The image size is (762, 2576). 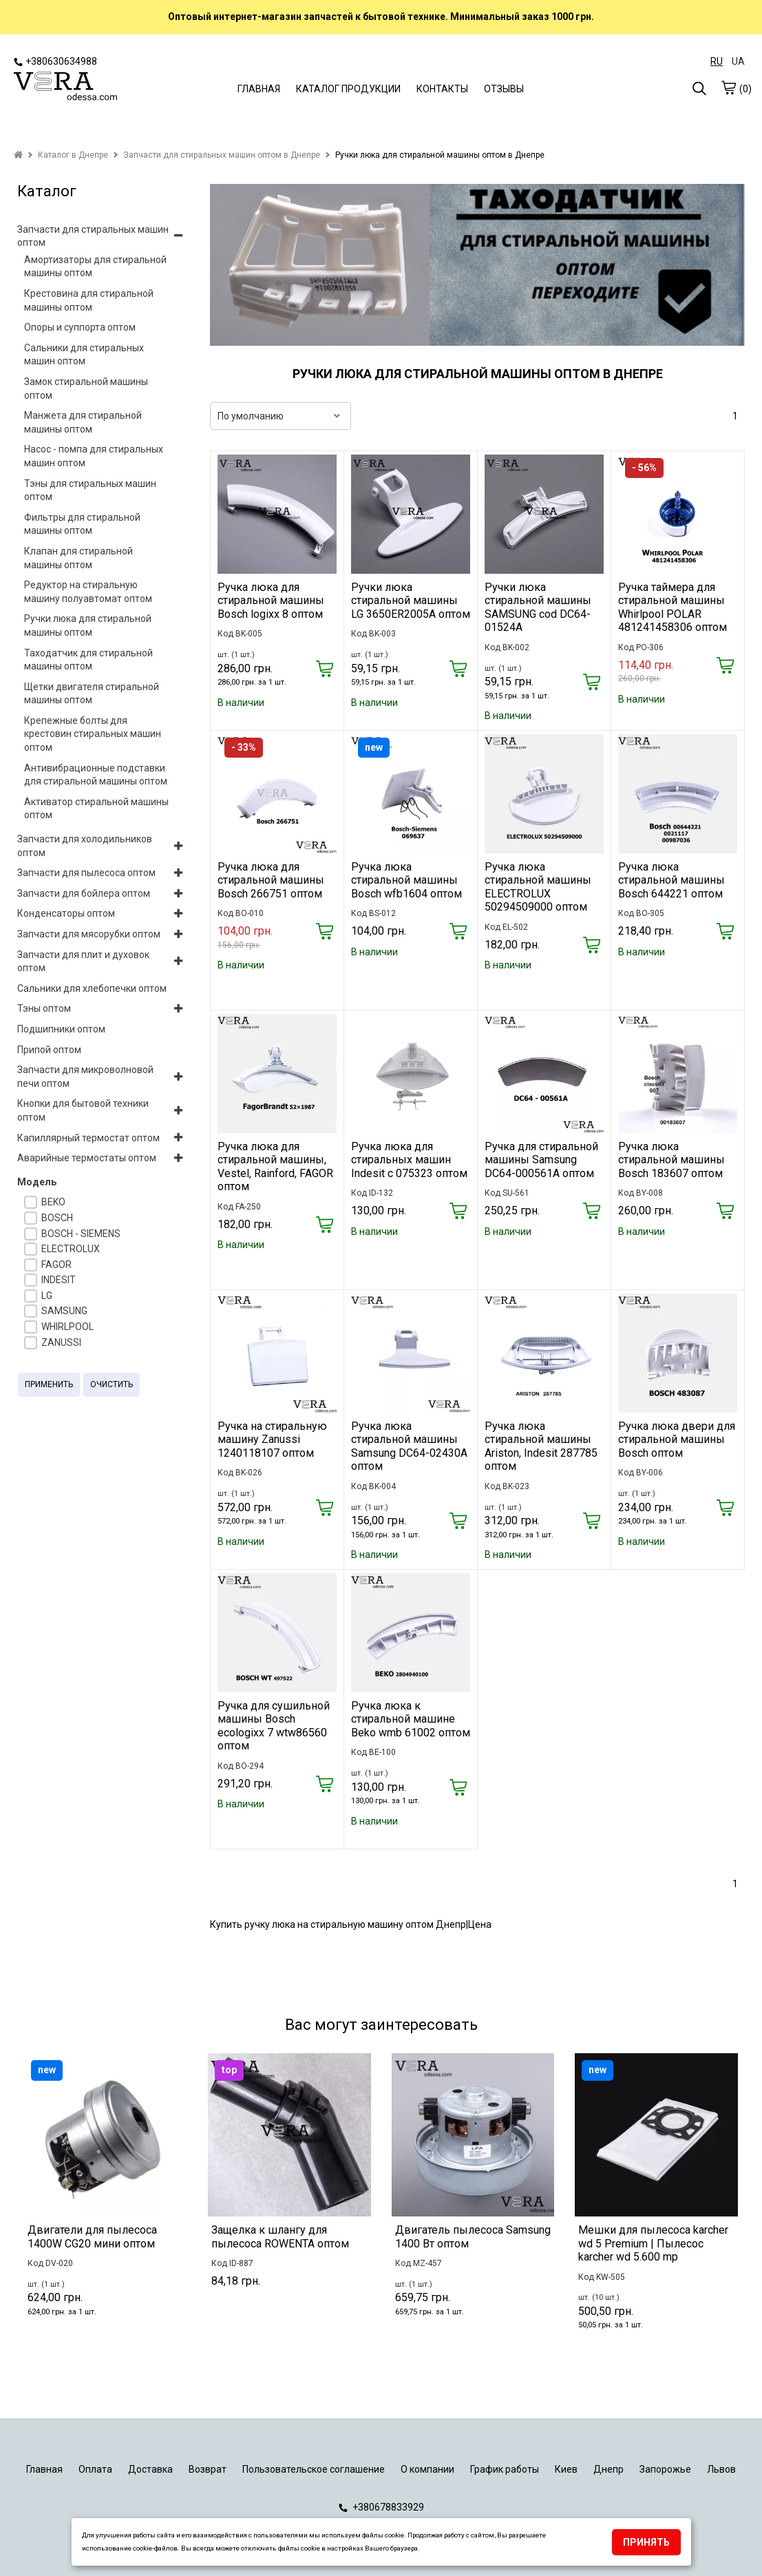 I want to click on SAMSUNG, so click(x=64, y=1310).